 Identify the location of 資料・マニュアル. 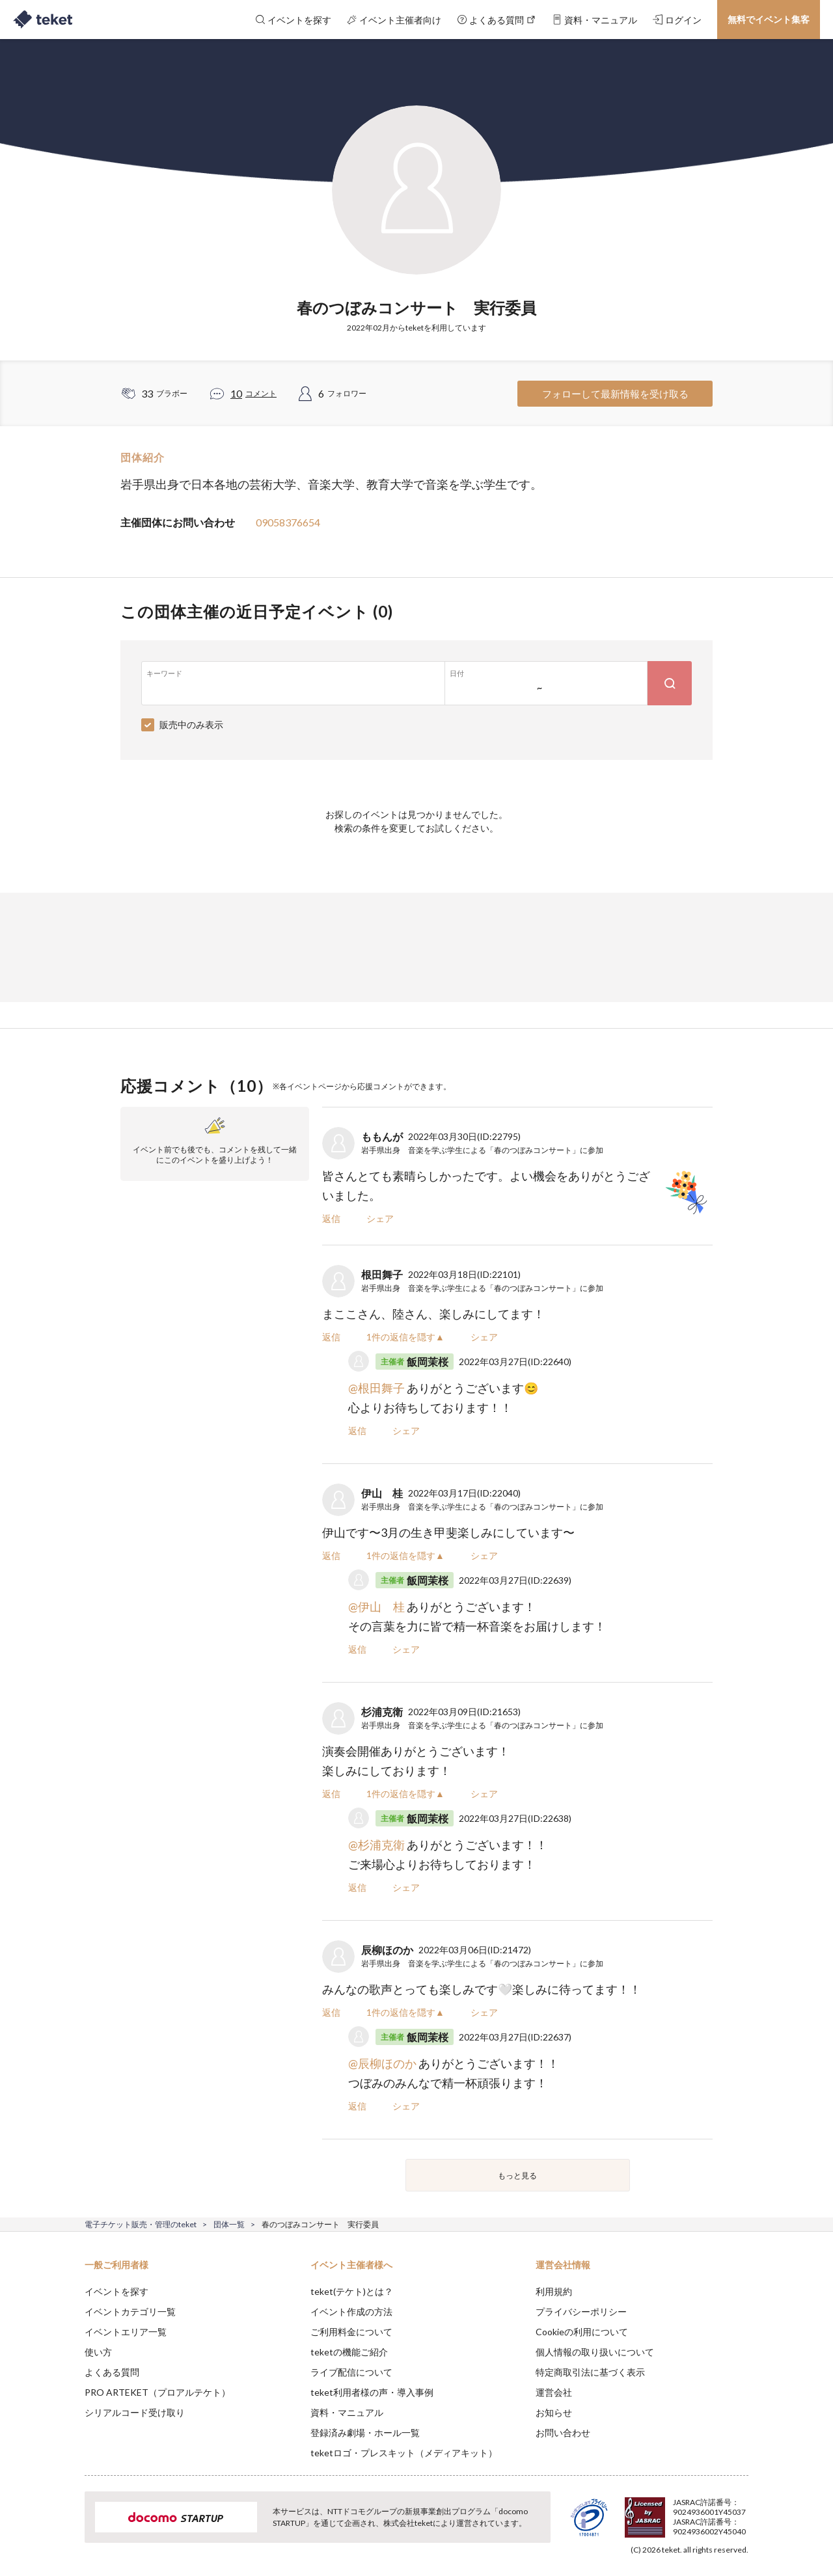
(346, 2412).